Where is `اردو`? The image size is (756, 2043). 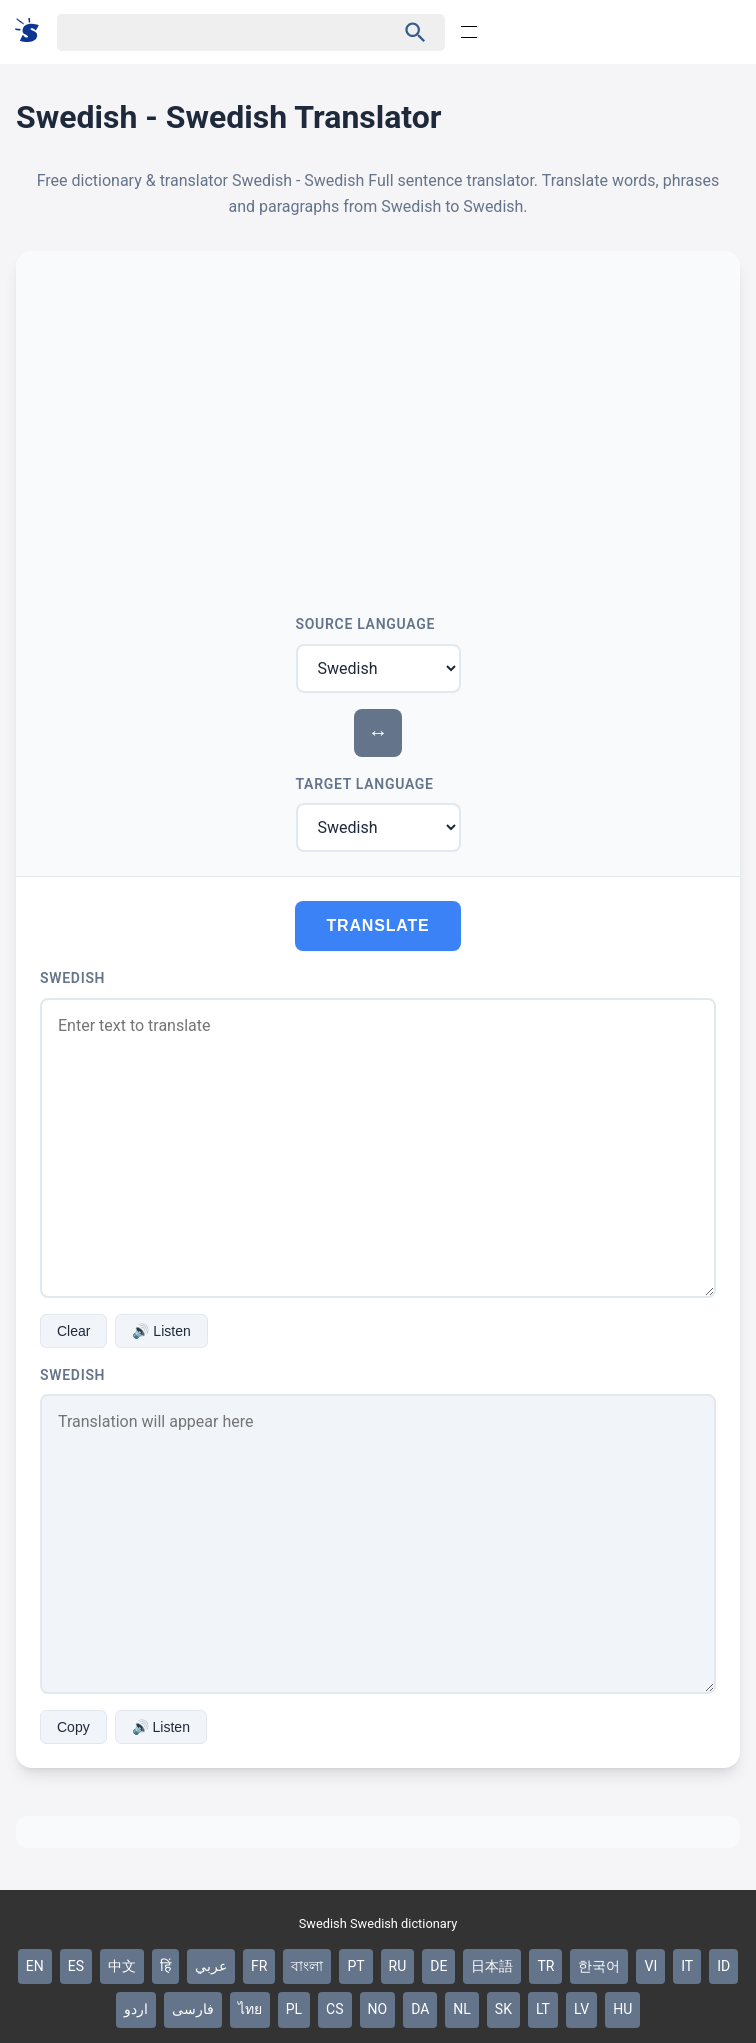 اردو is located at coordinates (136, 2009).